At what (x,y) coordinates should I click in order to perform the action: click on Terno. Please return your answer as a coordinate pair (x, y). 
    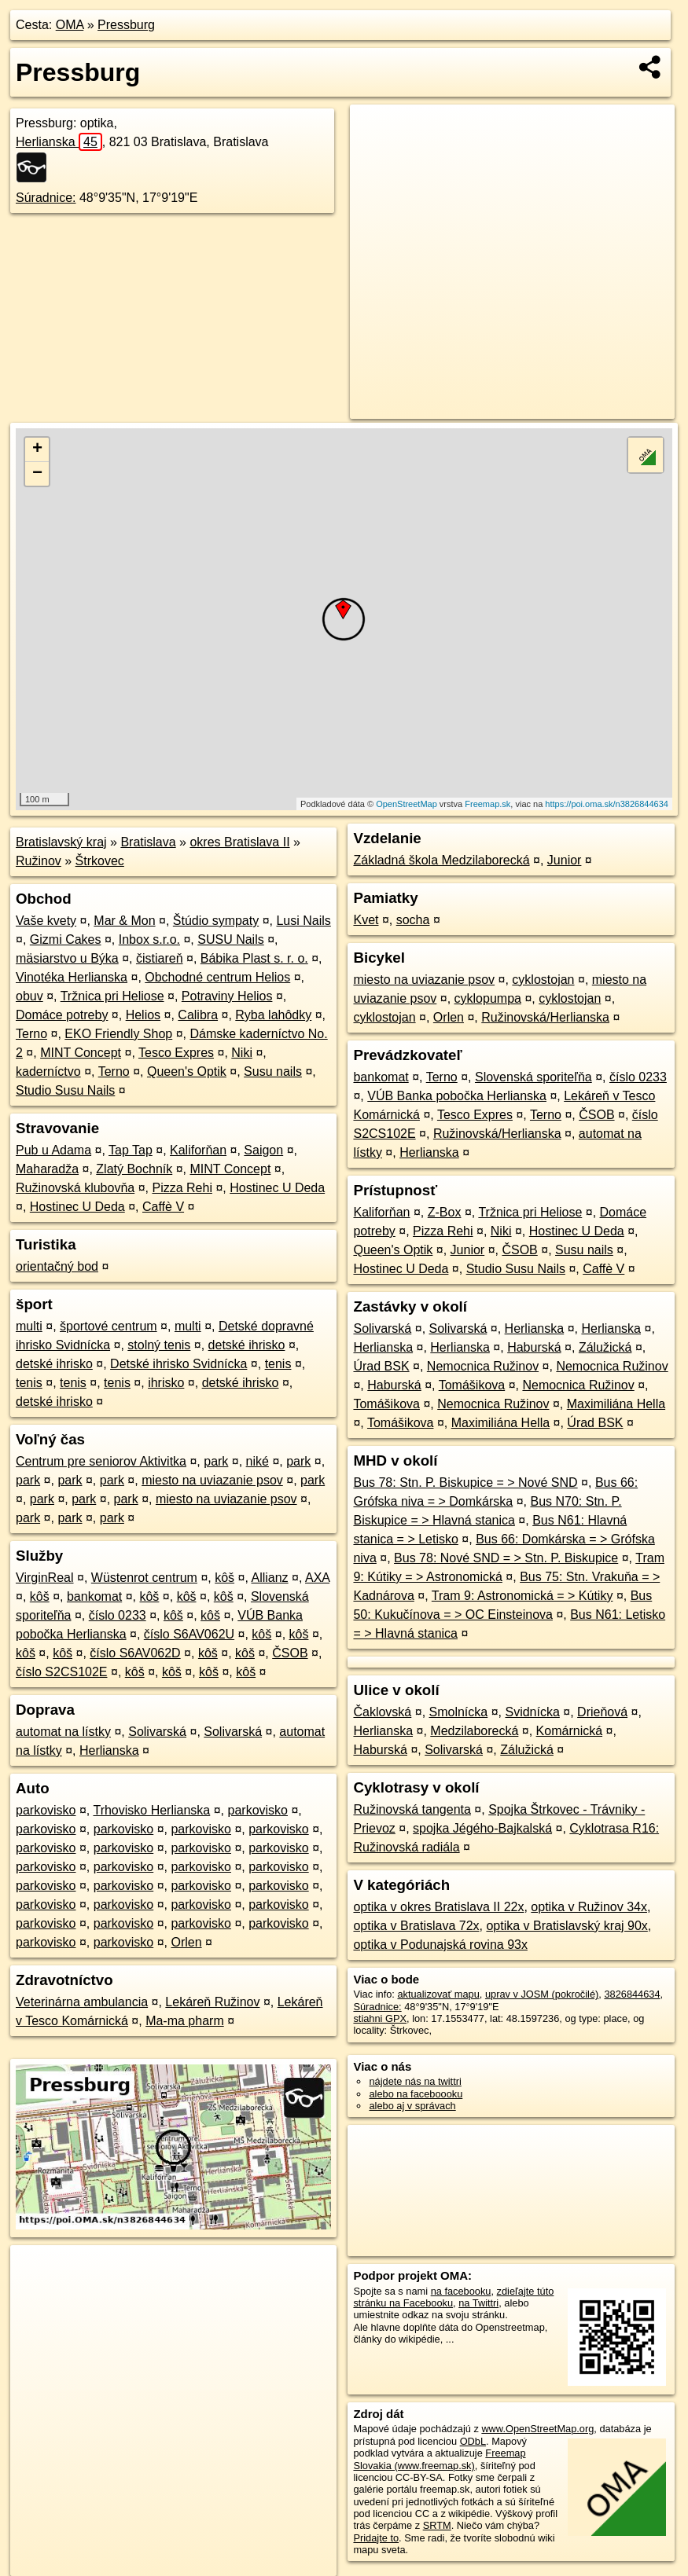
    Looking at the image, I should click on (31, 1033).